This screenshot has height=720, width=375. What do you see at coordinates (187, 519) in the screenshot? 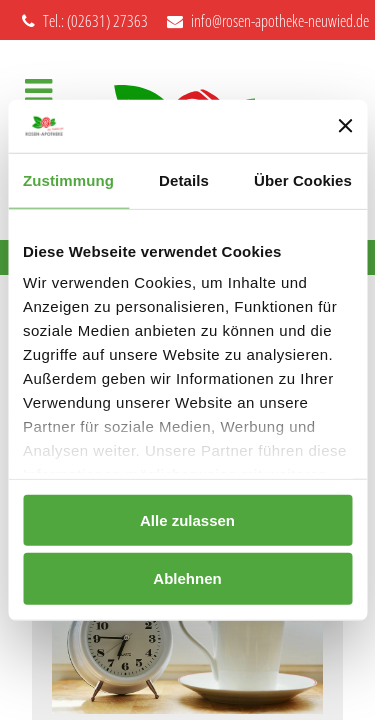
I see `Alle zulassen` at bounding box center [187, 519].